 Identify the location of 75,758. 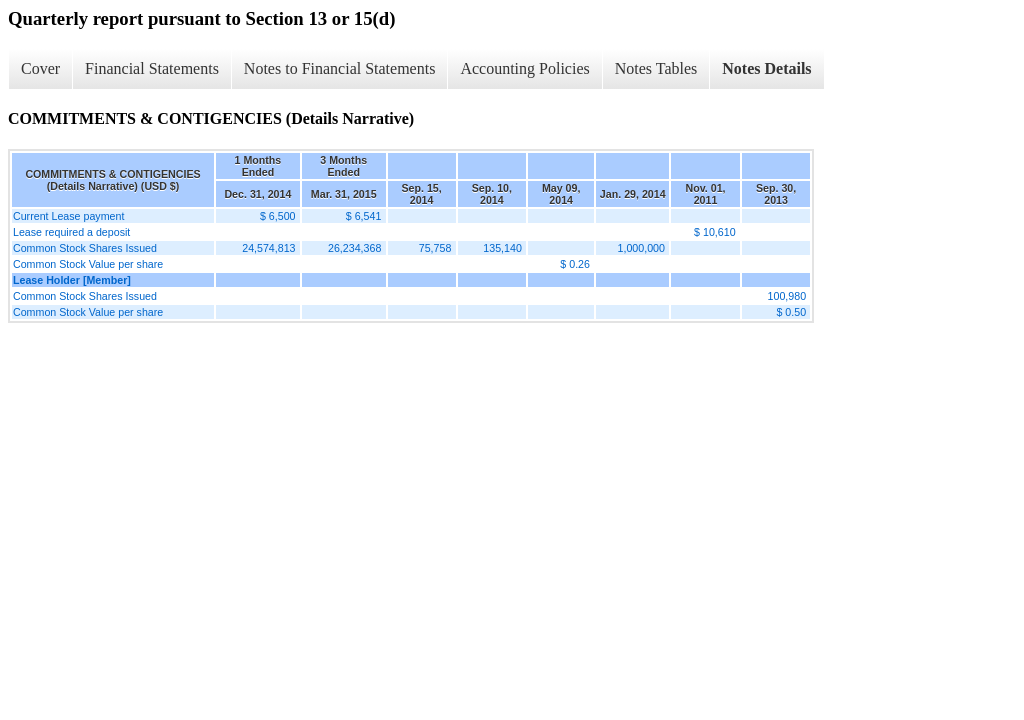
(435, 248).